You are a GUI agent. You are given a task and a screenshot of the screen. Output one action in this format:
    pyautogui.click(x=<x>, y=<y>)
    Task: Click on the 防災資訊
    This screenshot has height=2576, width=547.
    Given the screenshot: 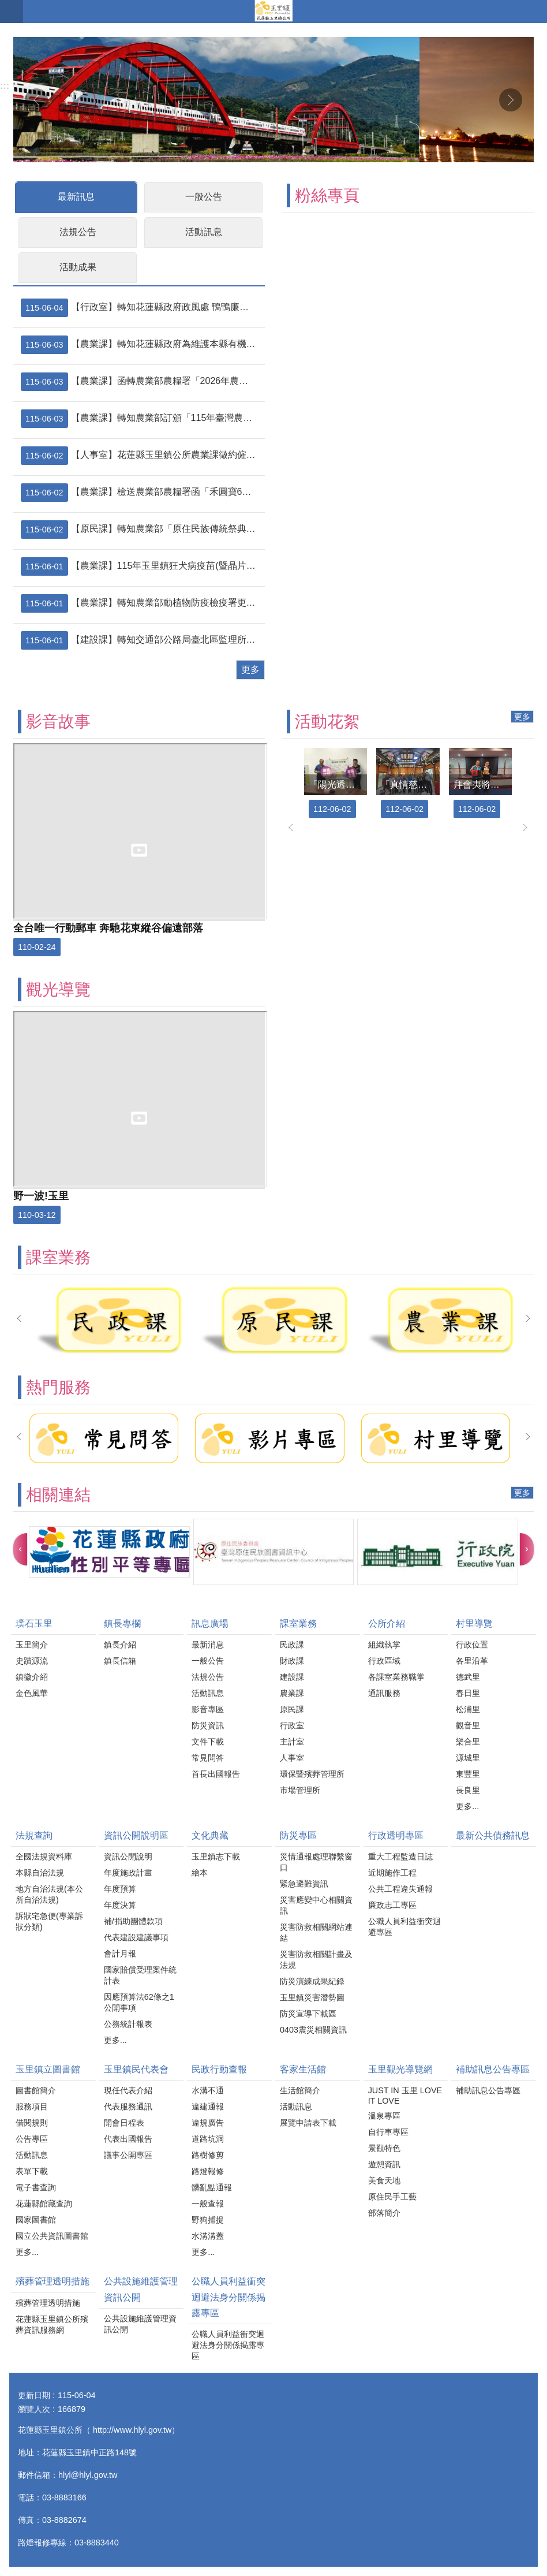 What is the action you would take?
    pyautogui.click(x=208, y=1725)
    